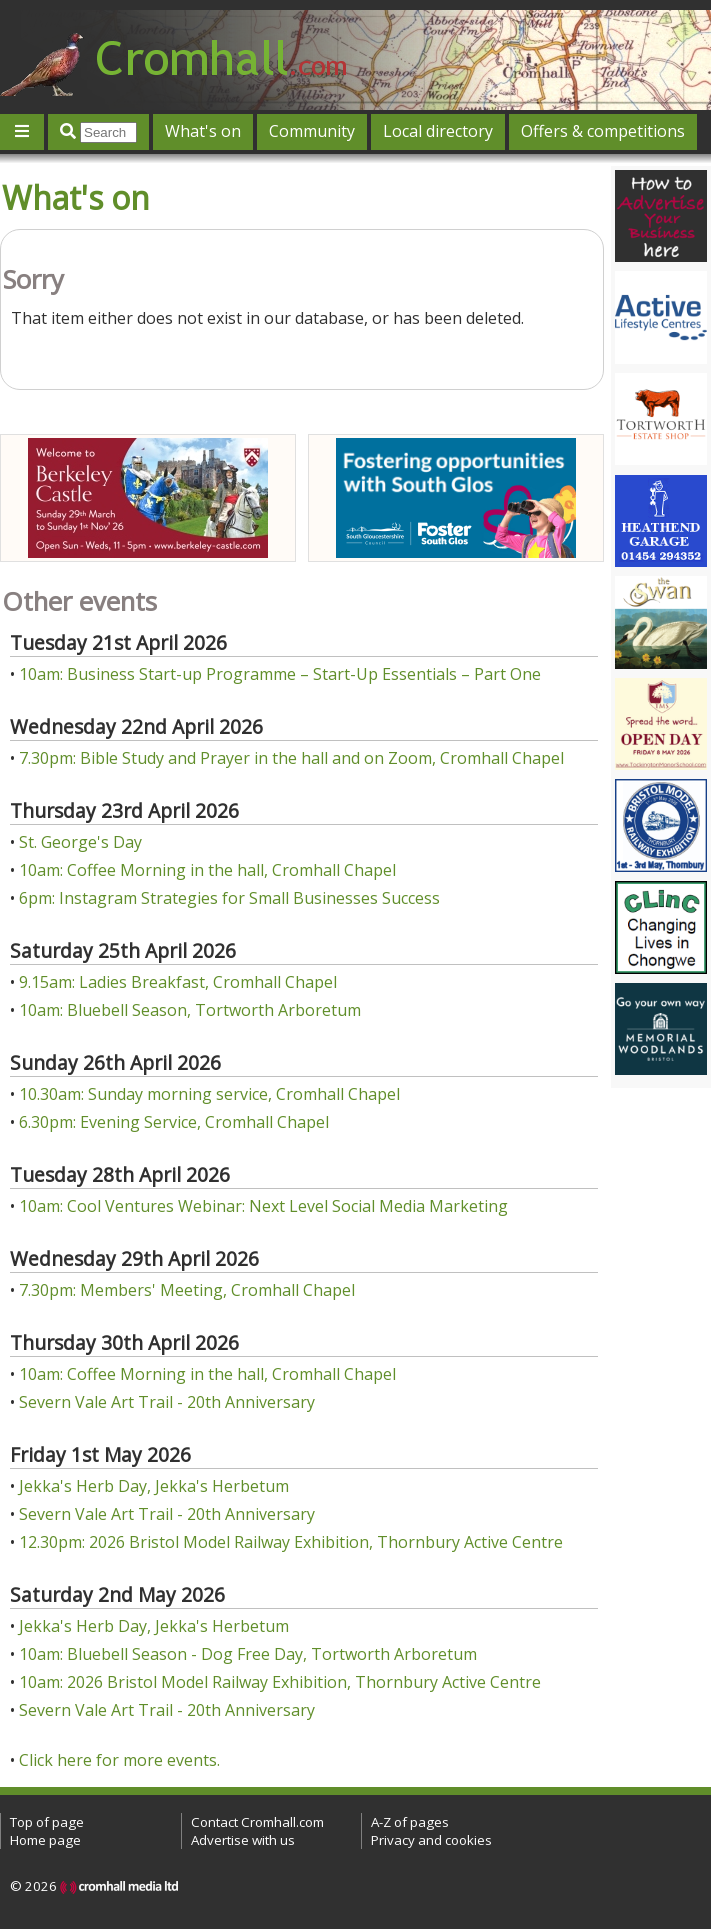  Describe the element at coordinates (47, 1822) in the screenshot. I see `Top of page` at that location.